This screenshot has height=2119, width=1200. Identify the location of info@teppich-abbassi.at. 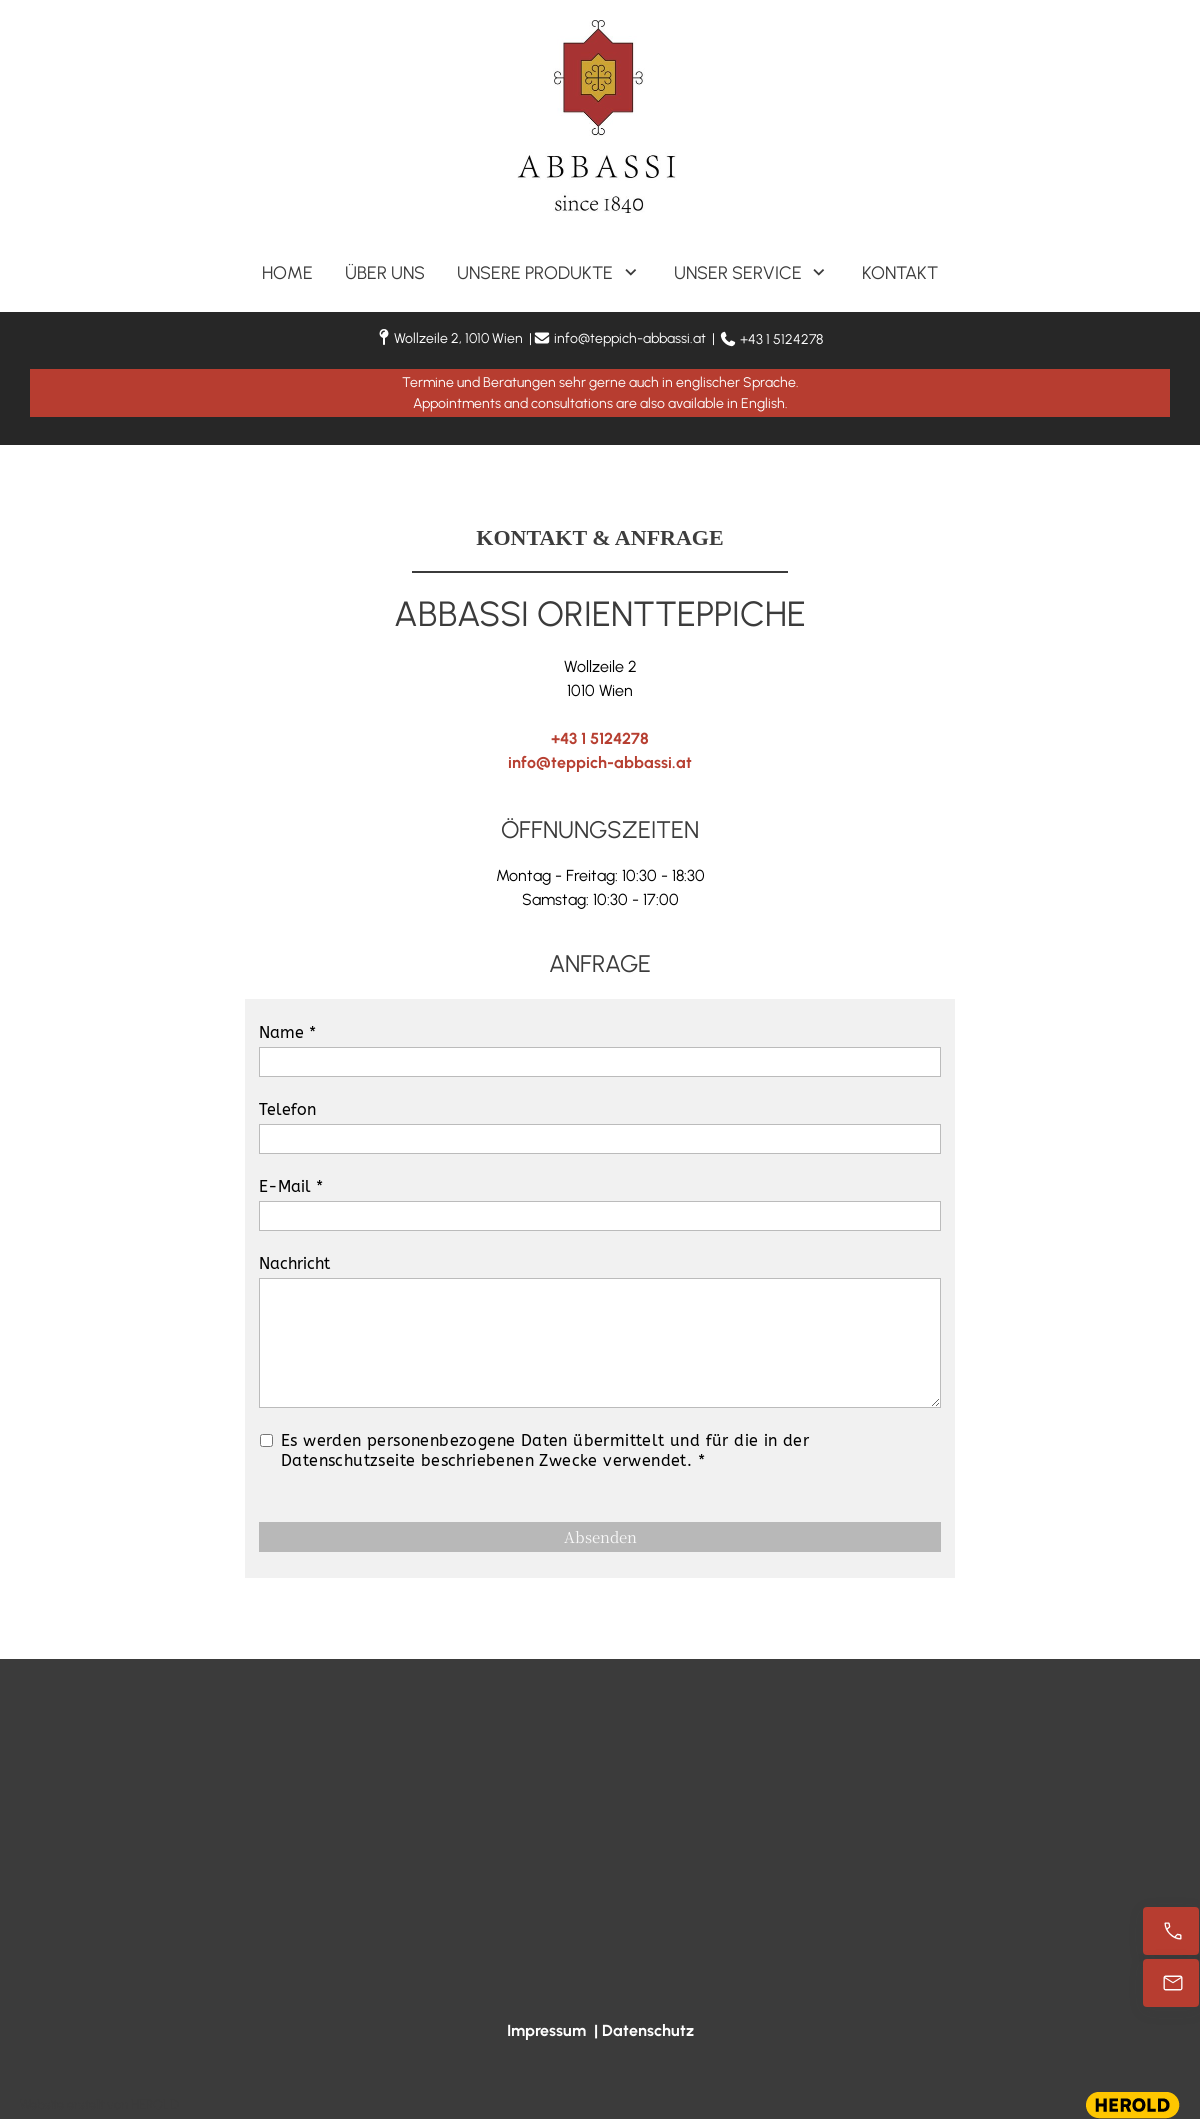
(630, 338).